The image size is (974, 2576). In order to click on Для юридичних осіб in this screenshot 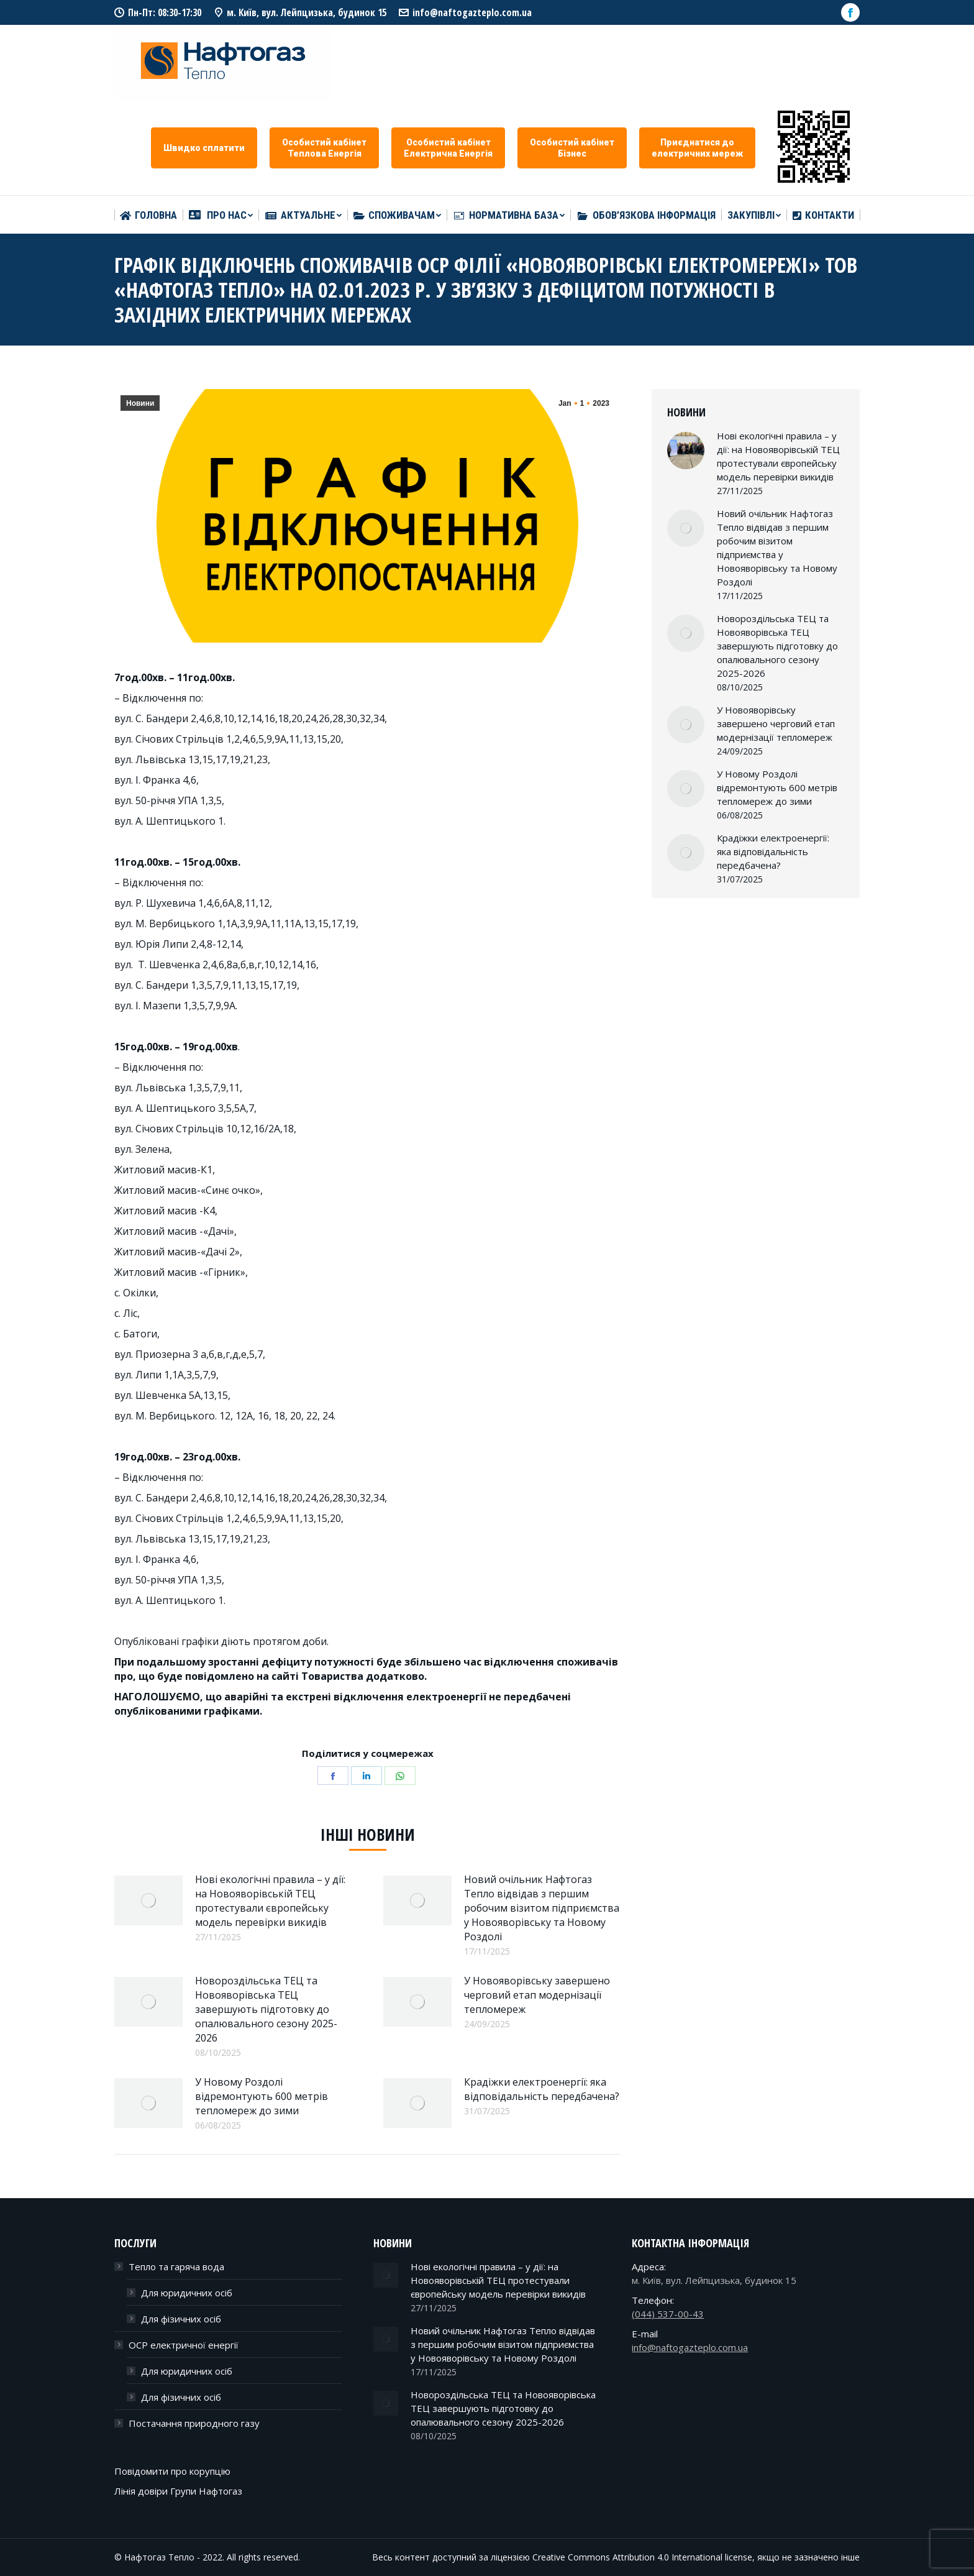, I will do `click(186, 2292)`.